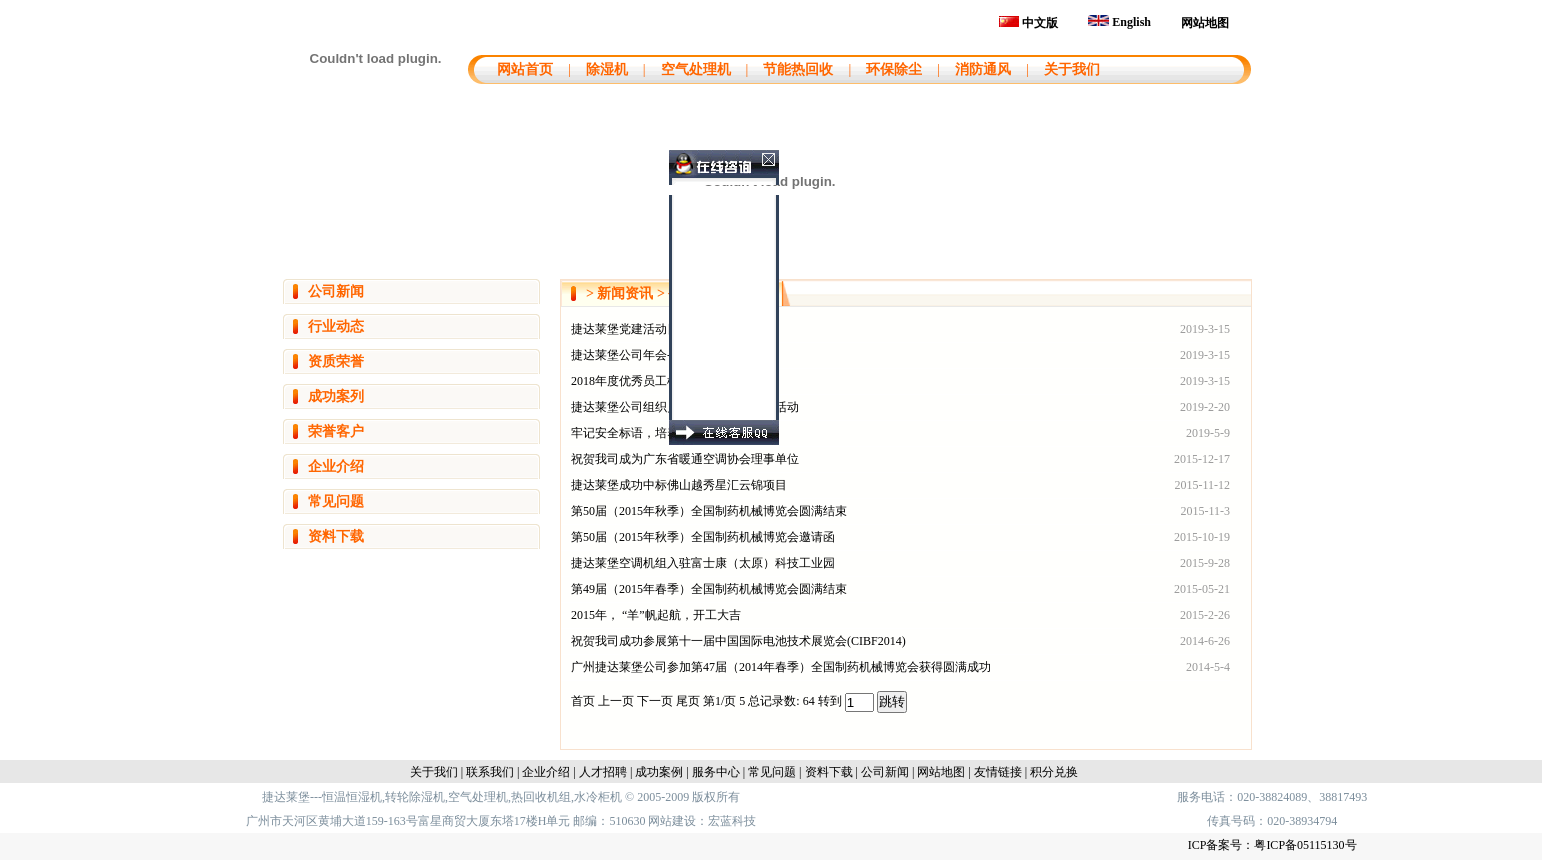  Describe the element at coordinates (1072, 69) in the screenshot. I see `关于我们` at that location.